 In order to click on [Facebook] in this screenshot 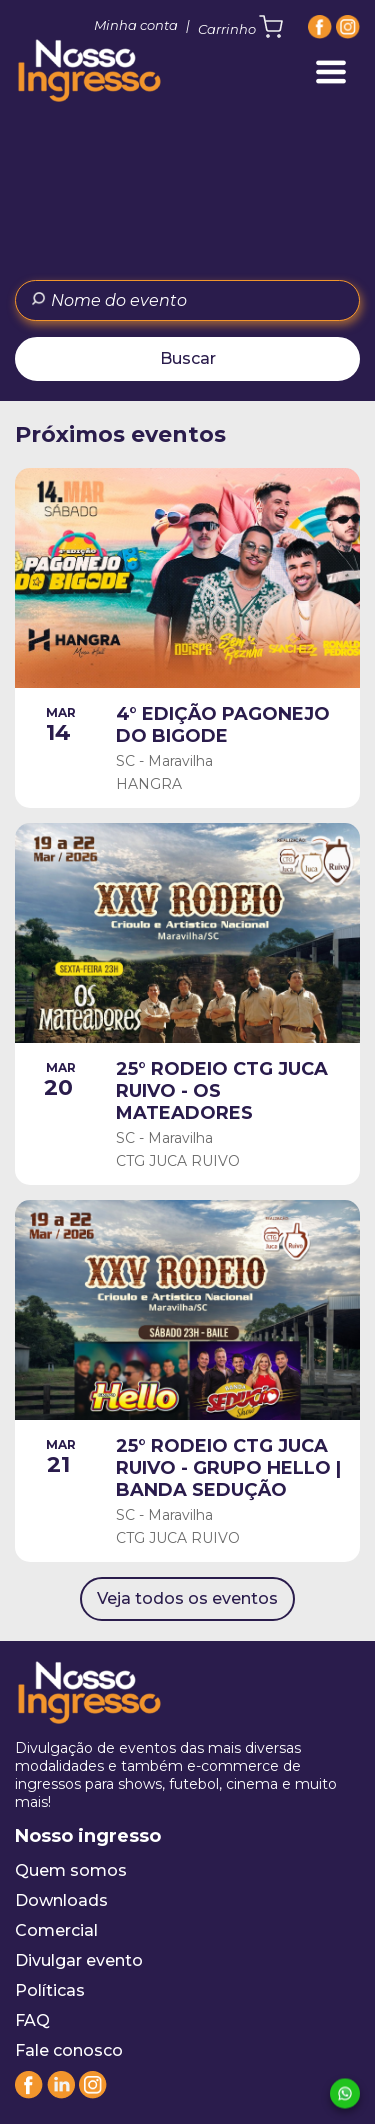, I will do `click(320, 27)`.